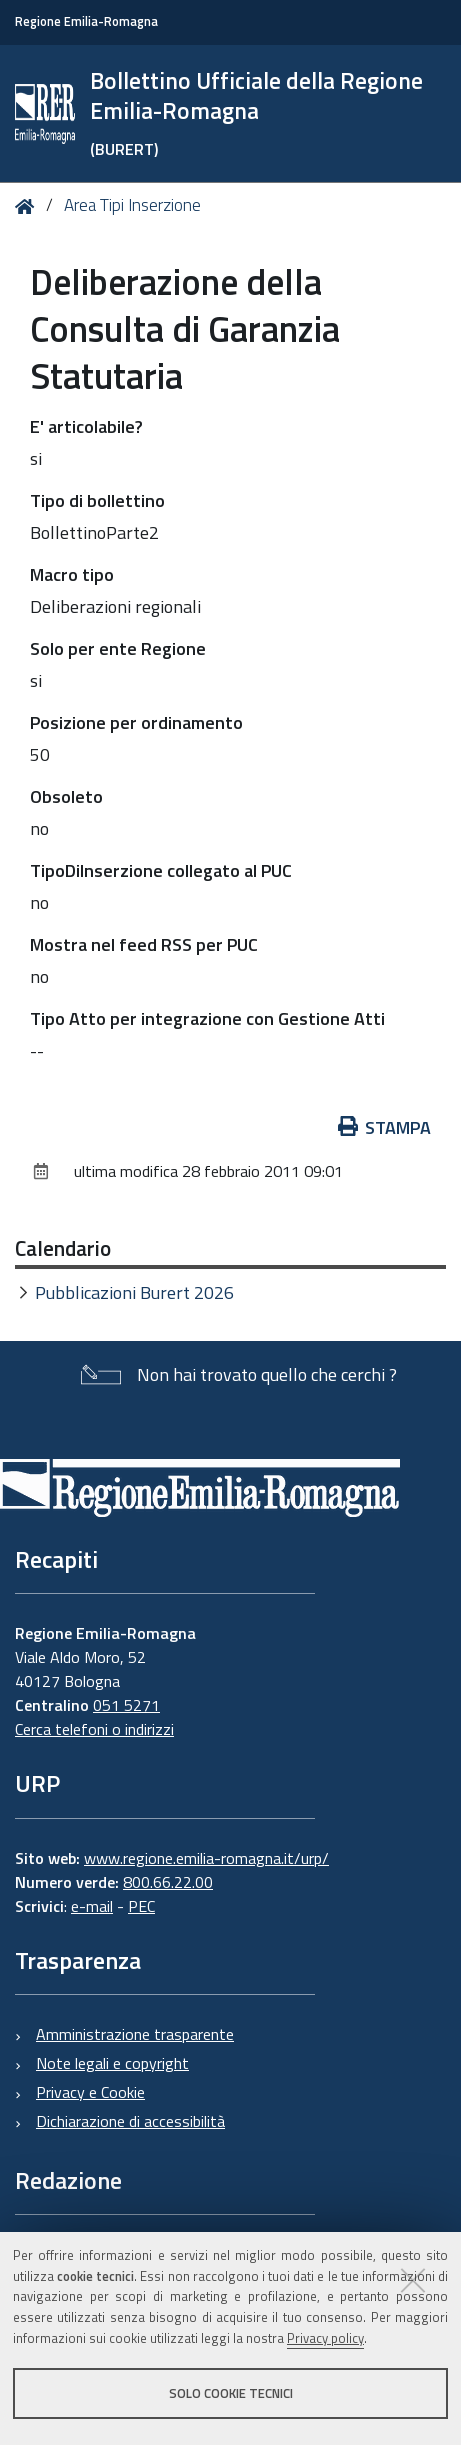 This screenshot has width=461, height=2445. What do you see at coordinates (86, 21) in the screenshot?
I see `Regione Emilia-Romagna` at bounding box center [86, 21].